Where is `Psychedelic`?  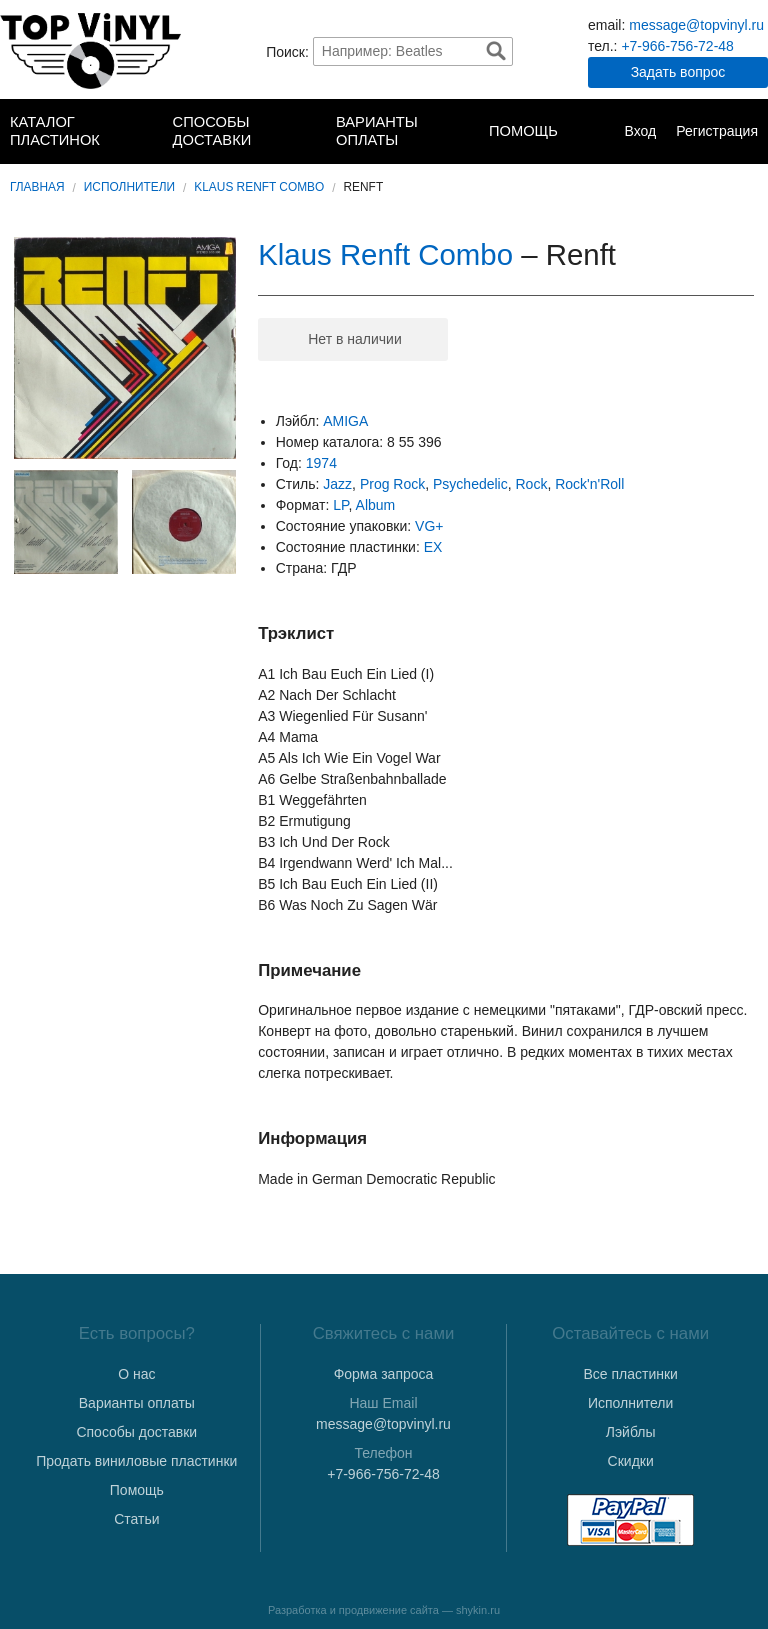 Psychedelic is located at coordinates (470, 484).